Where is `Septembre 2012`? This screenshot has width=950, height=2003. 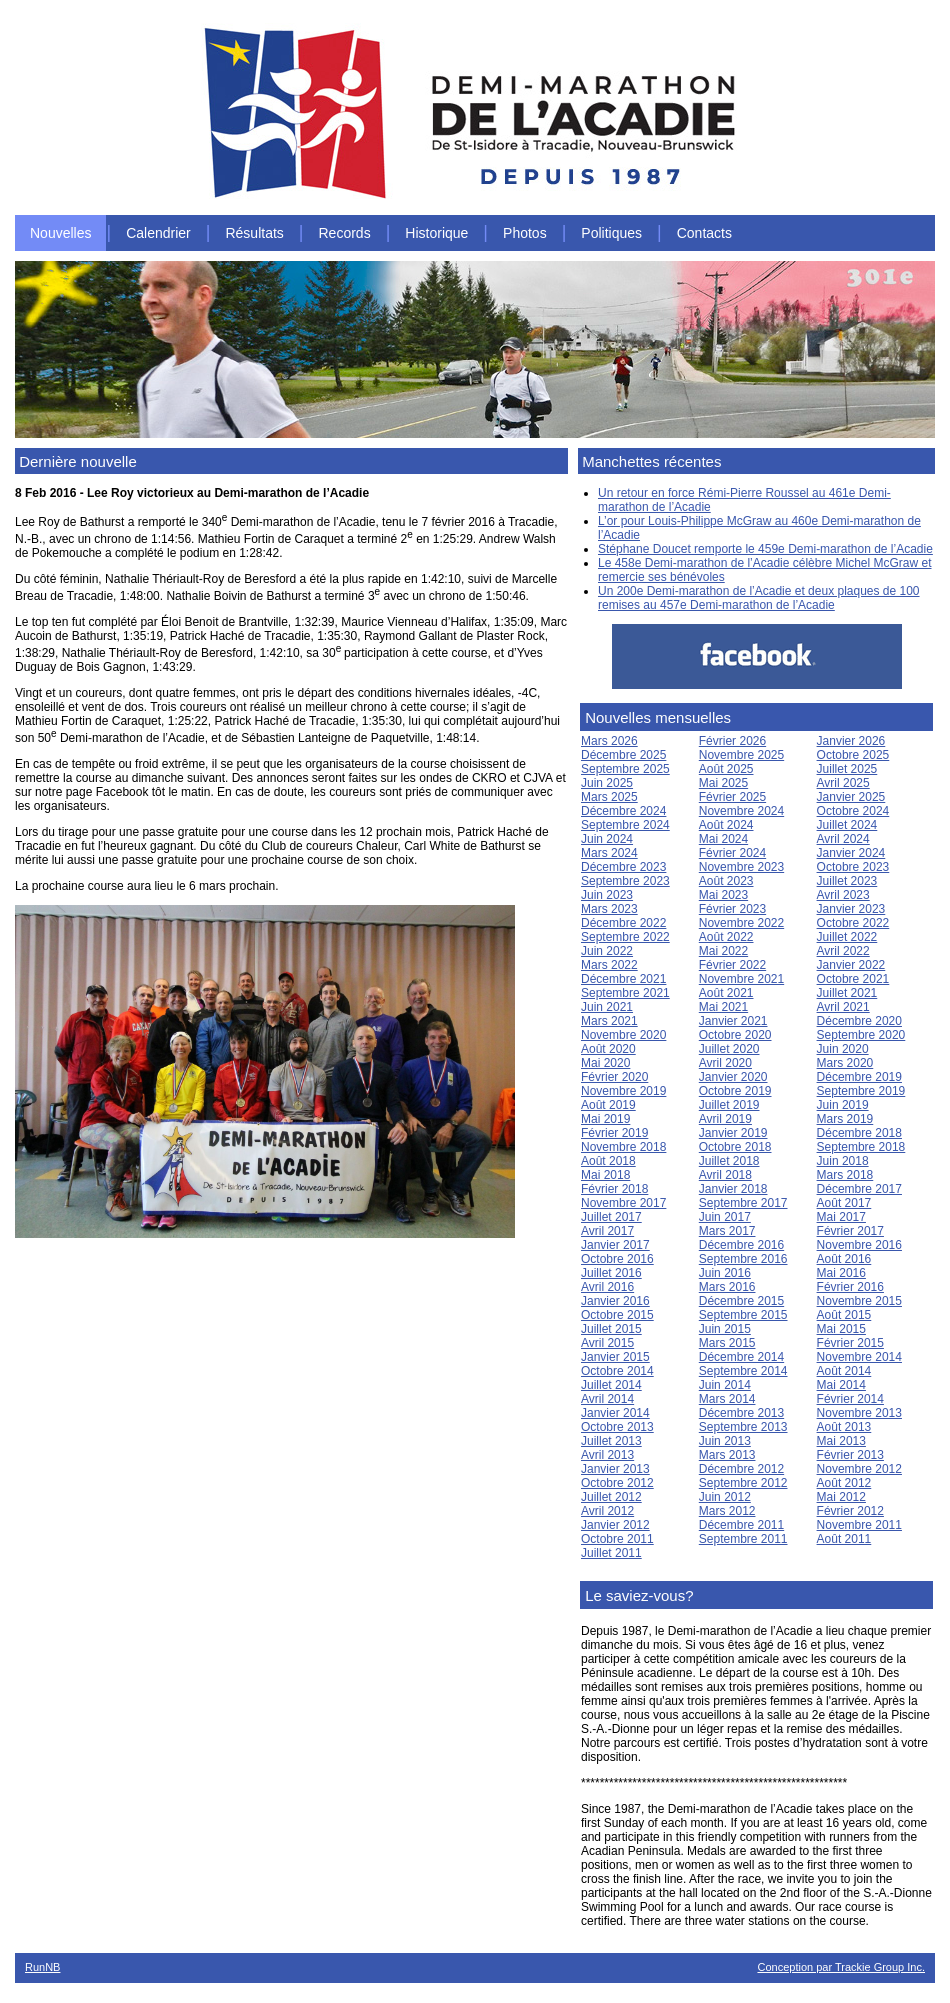
Septembre 2012 is located at coordinates (743, 1483).